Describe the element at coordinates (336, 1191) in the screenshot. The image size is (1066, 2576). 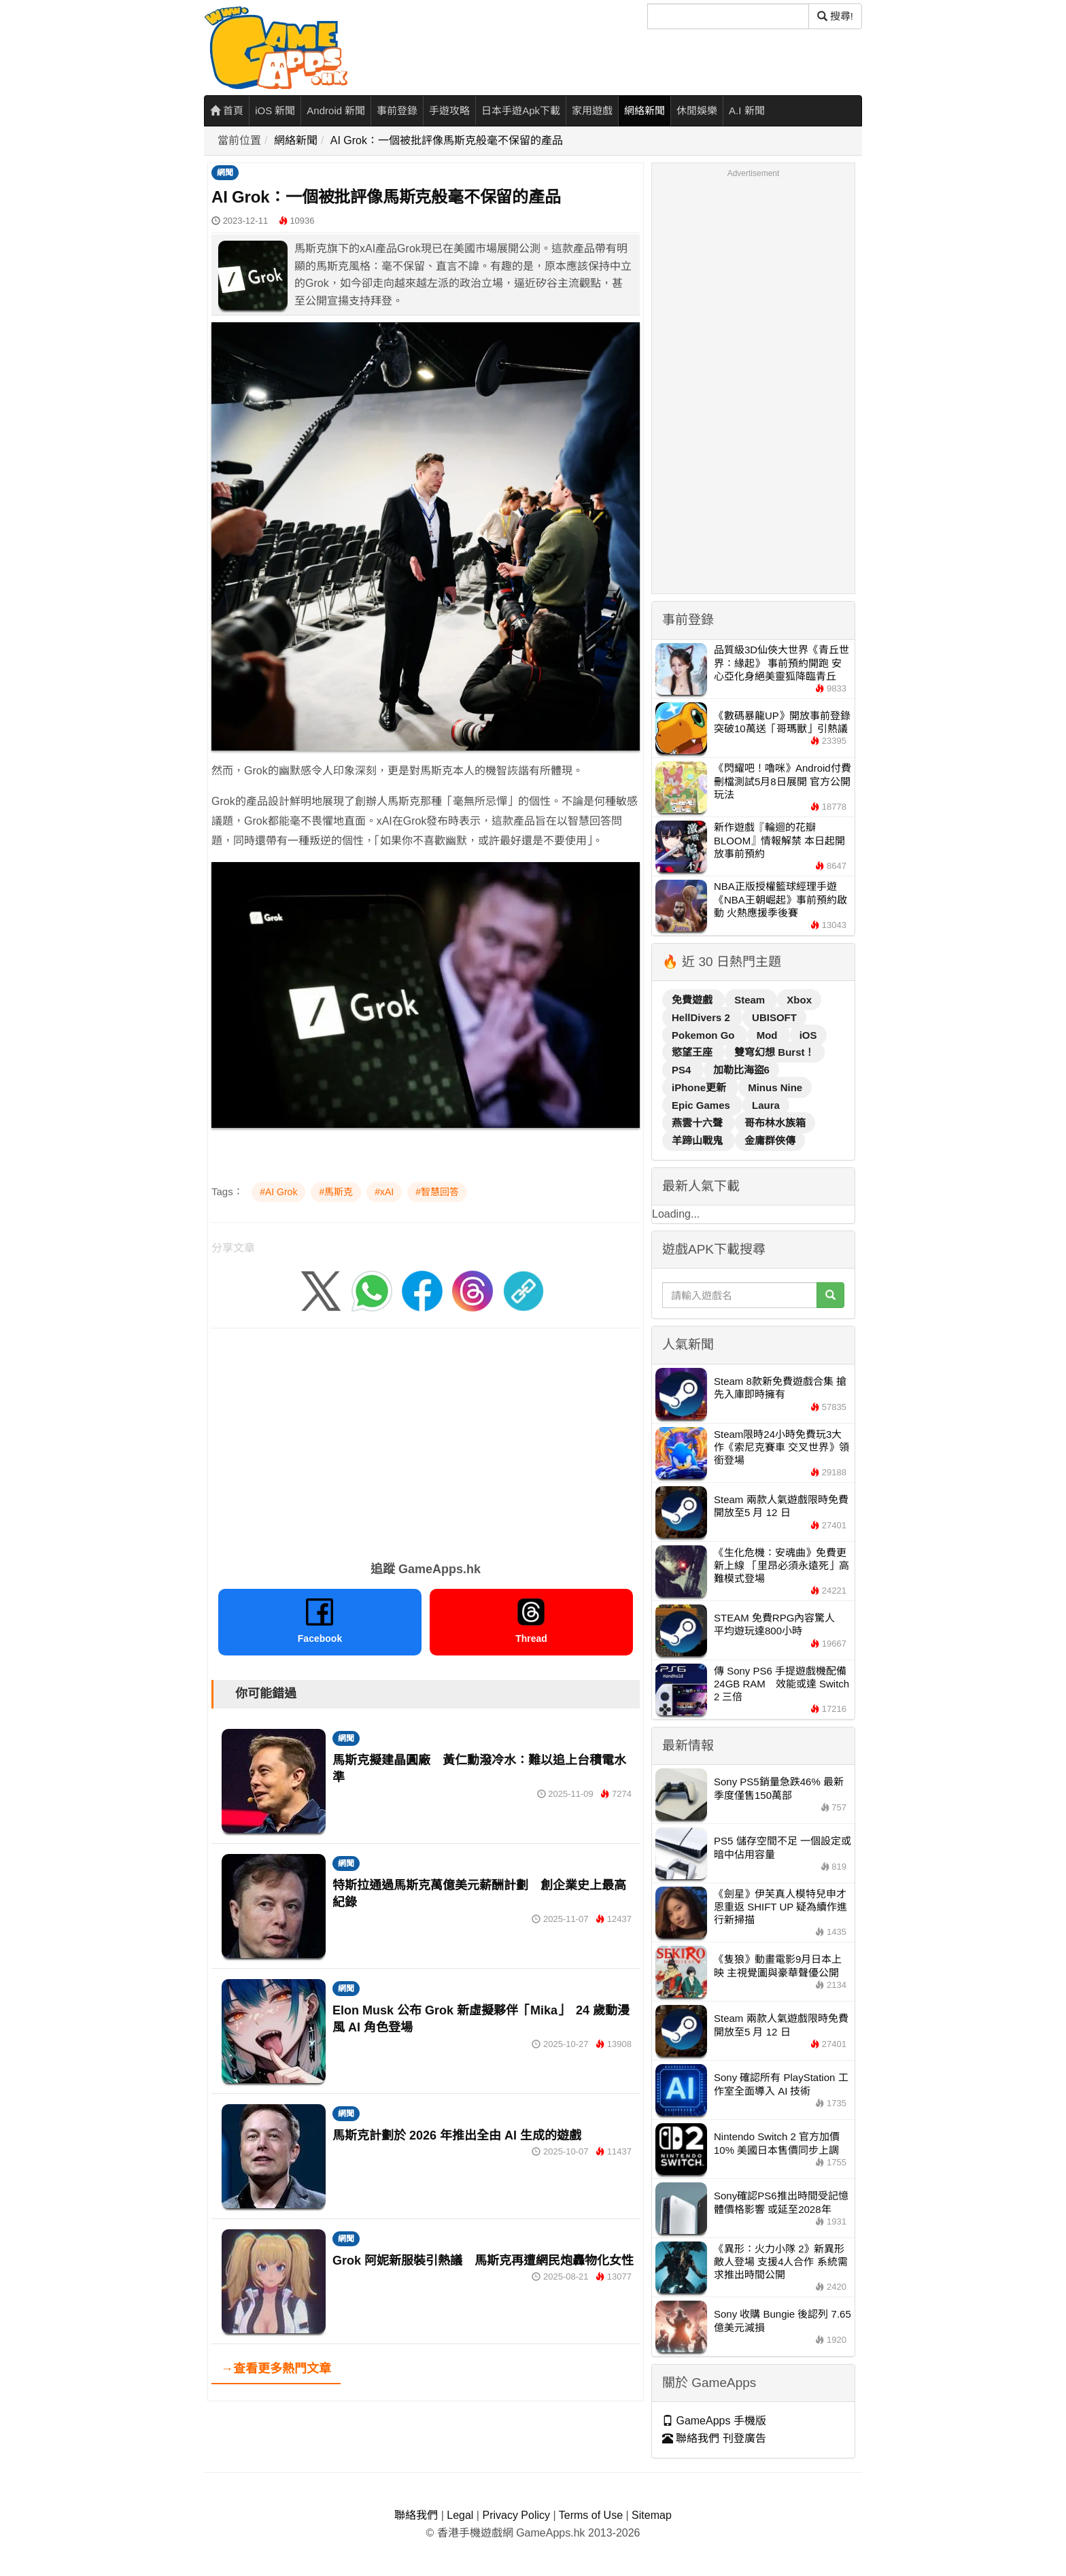
I see `#馬斯克` at that location.